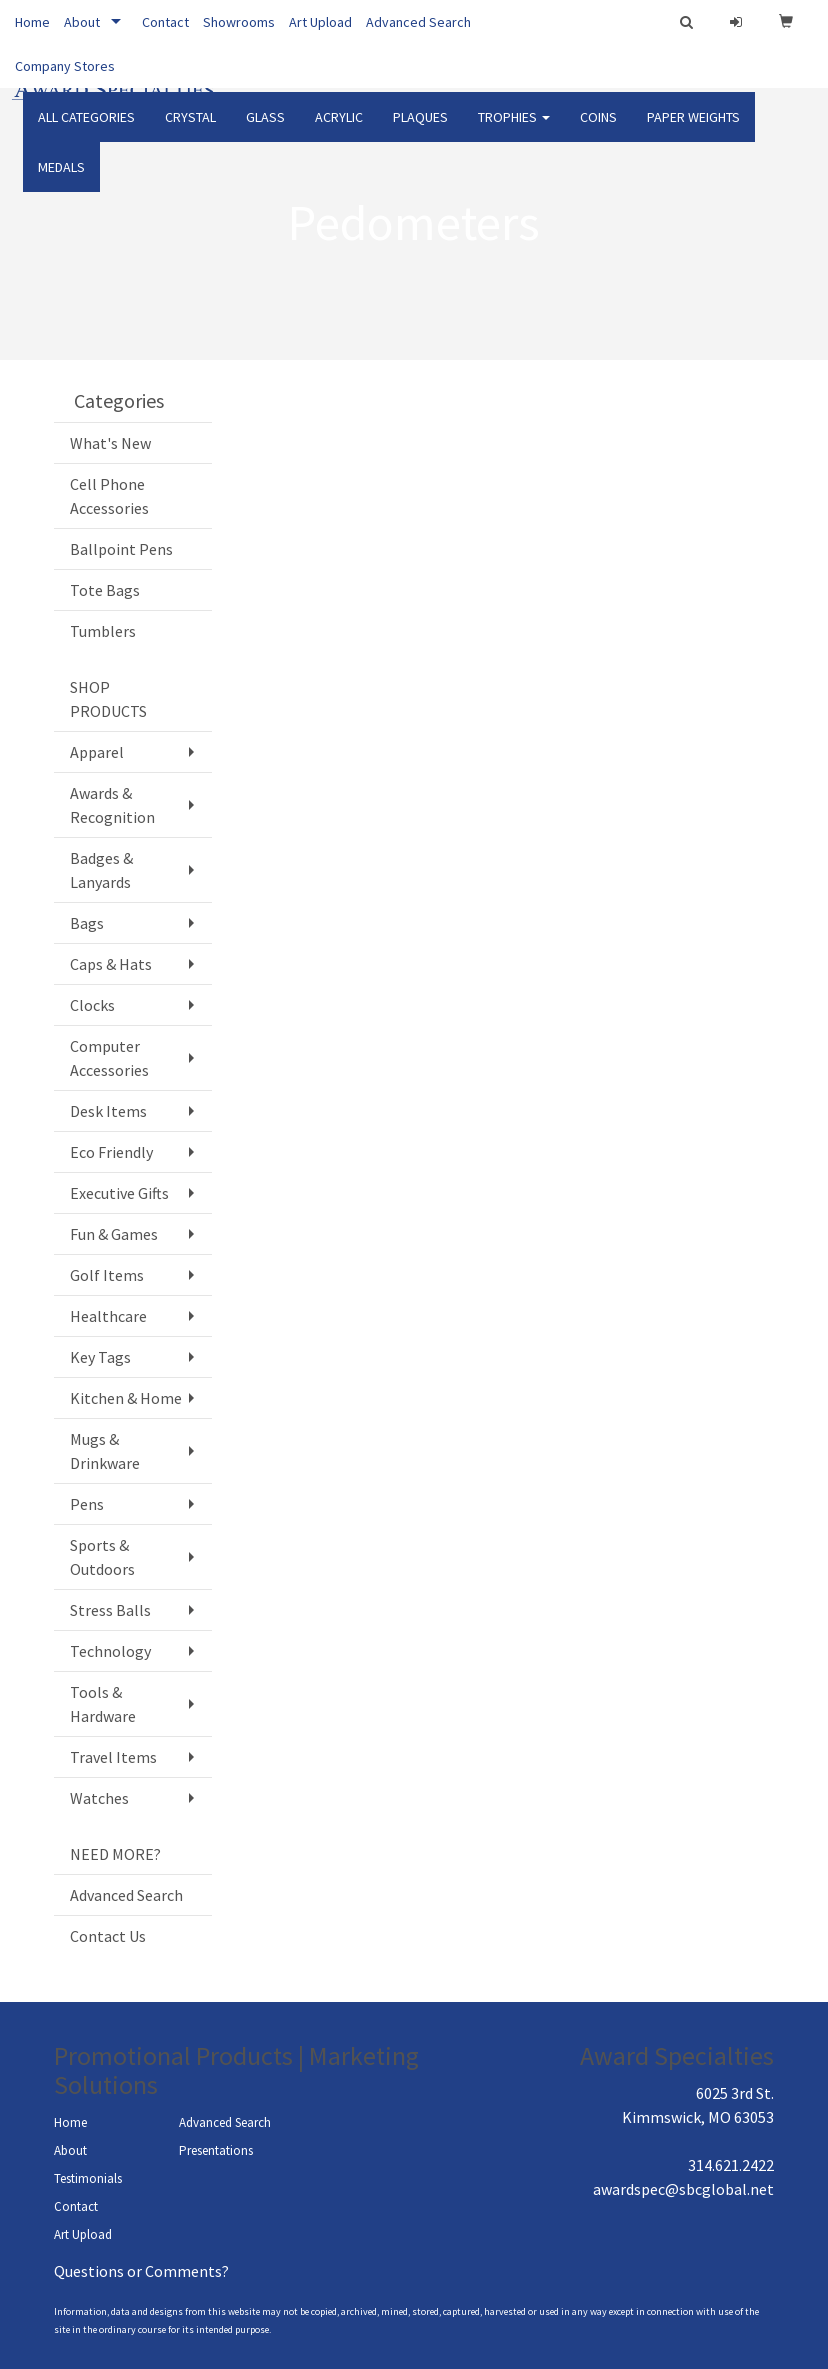 This screenshot has height=2369, width=828. Describe the element at coordinates (86, 130) in the screenshot. I see `ALL CATEGORIES` at that location.